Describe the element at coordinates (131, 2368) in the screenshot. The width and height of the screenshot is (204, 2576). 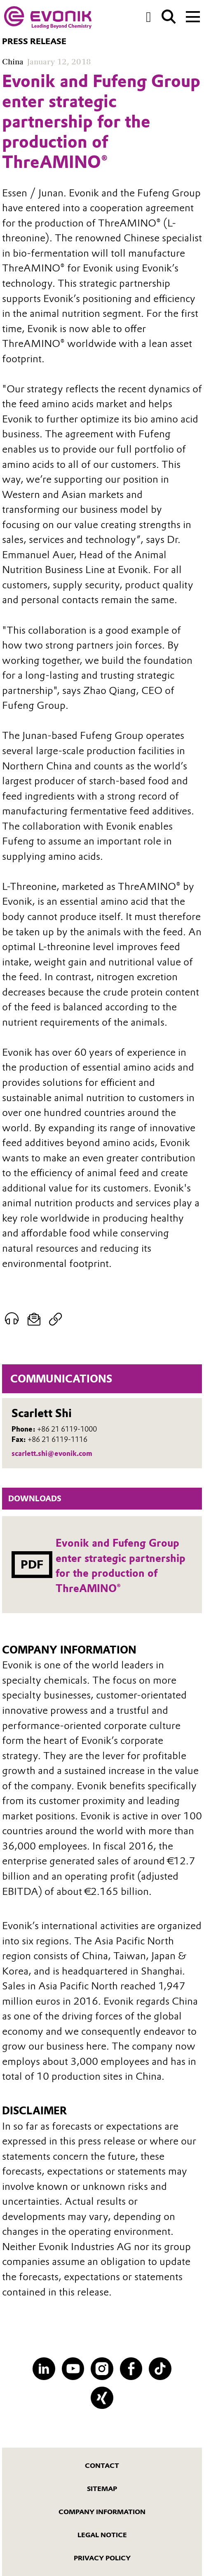
I see `[Facebook]` at that location.